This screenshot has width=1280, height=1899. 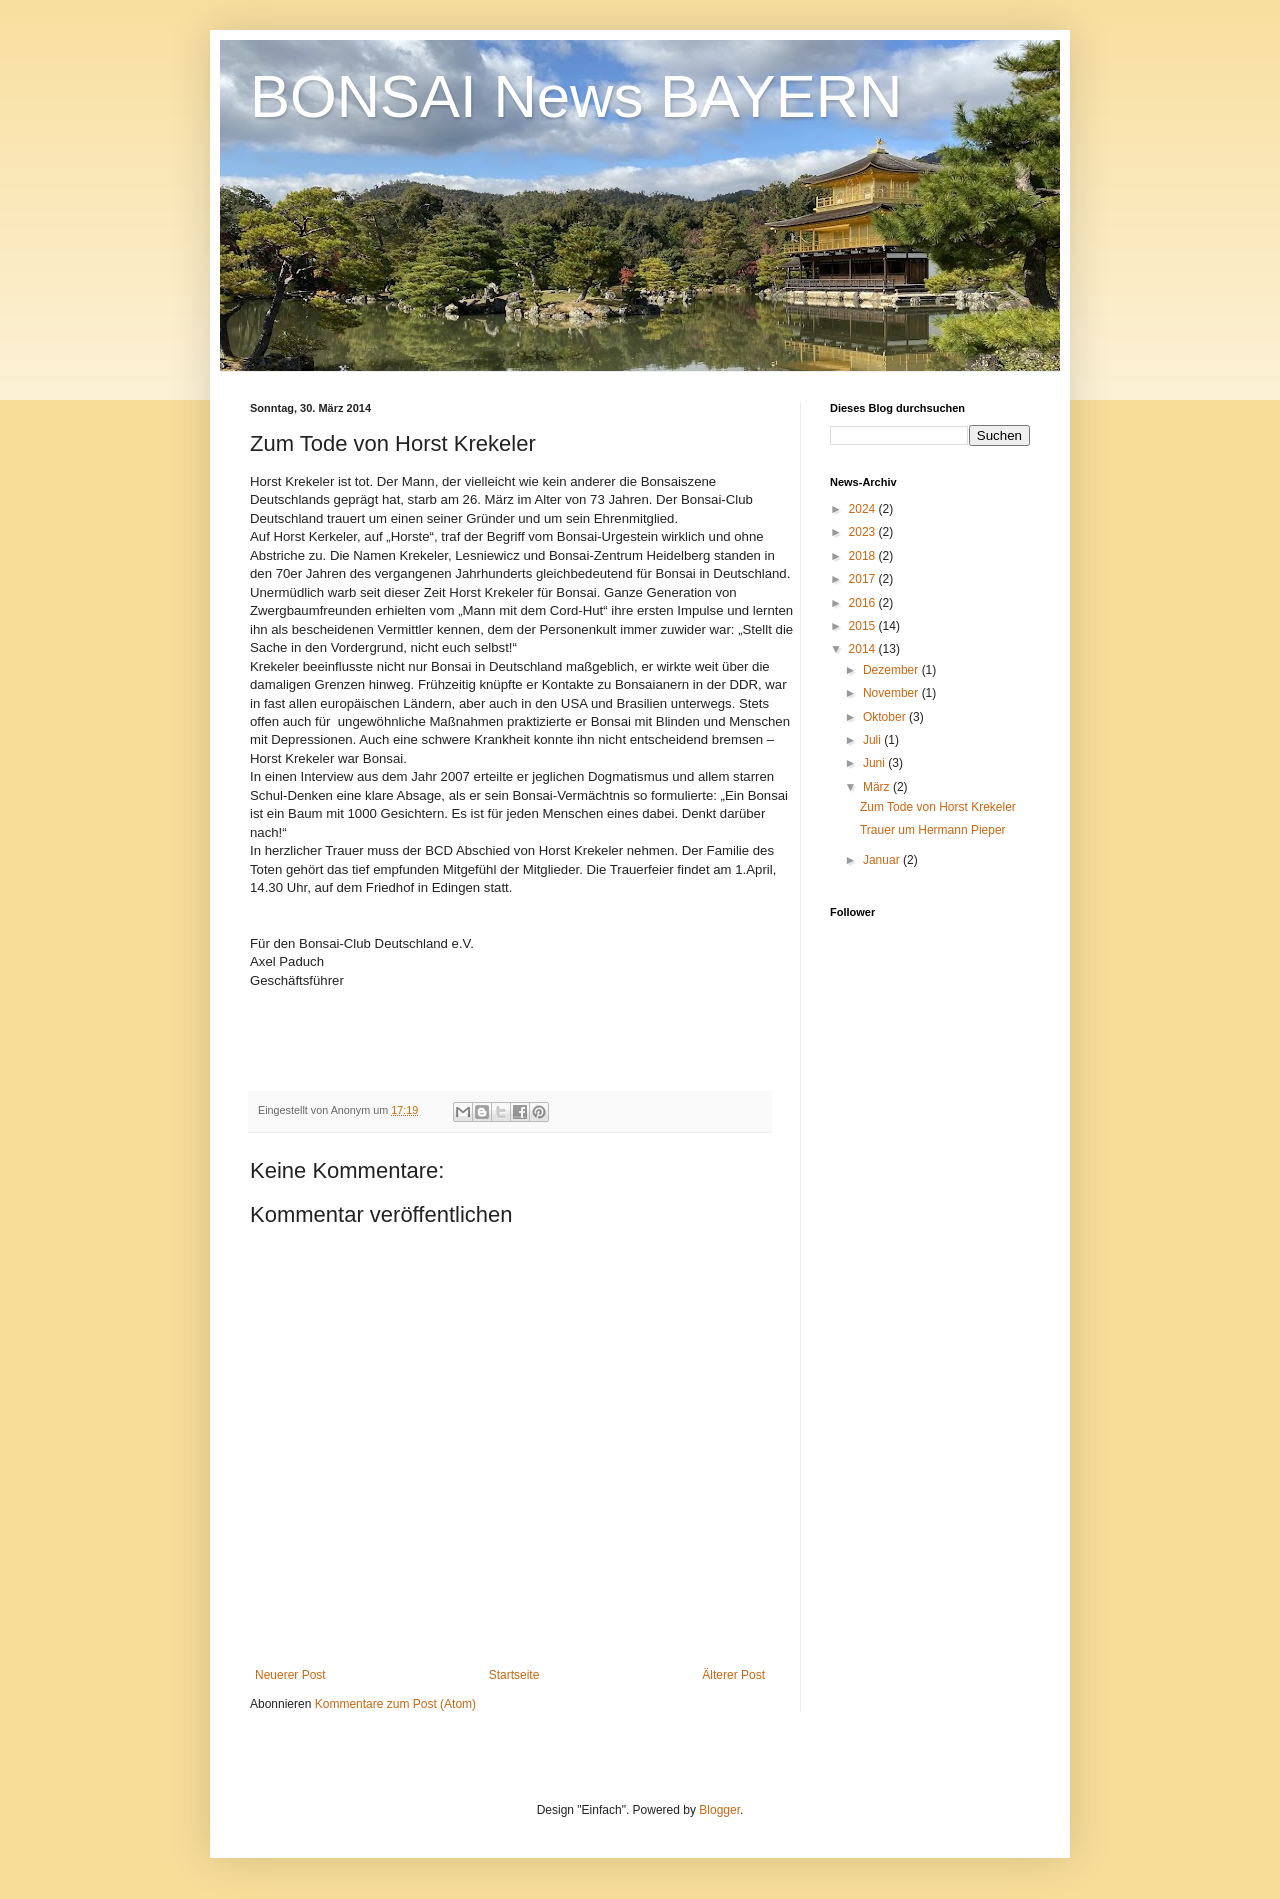 I want to click on 2015, so click(x=864, y=626).